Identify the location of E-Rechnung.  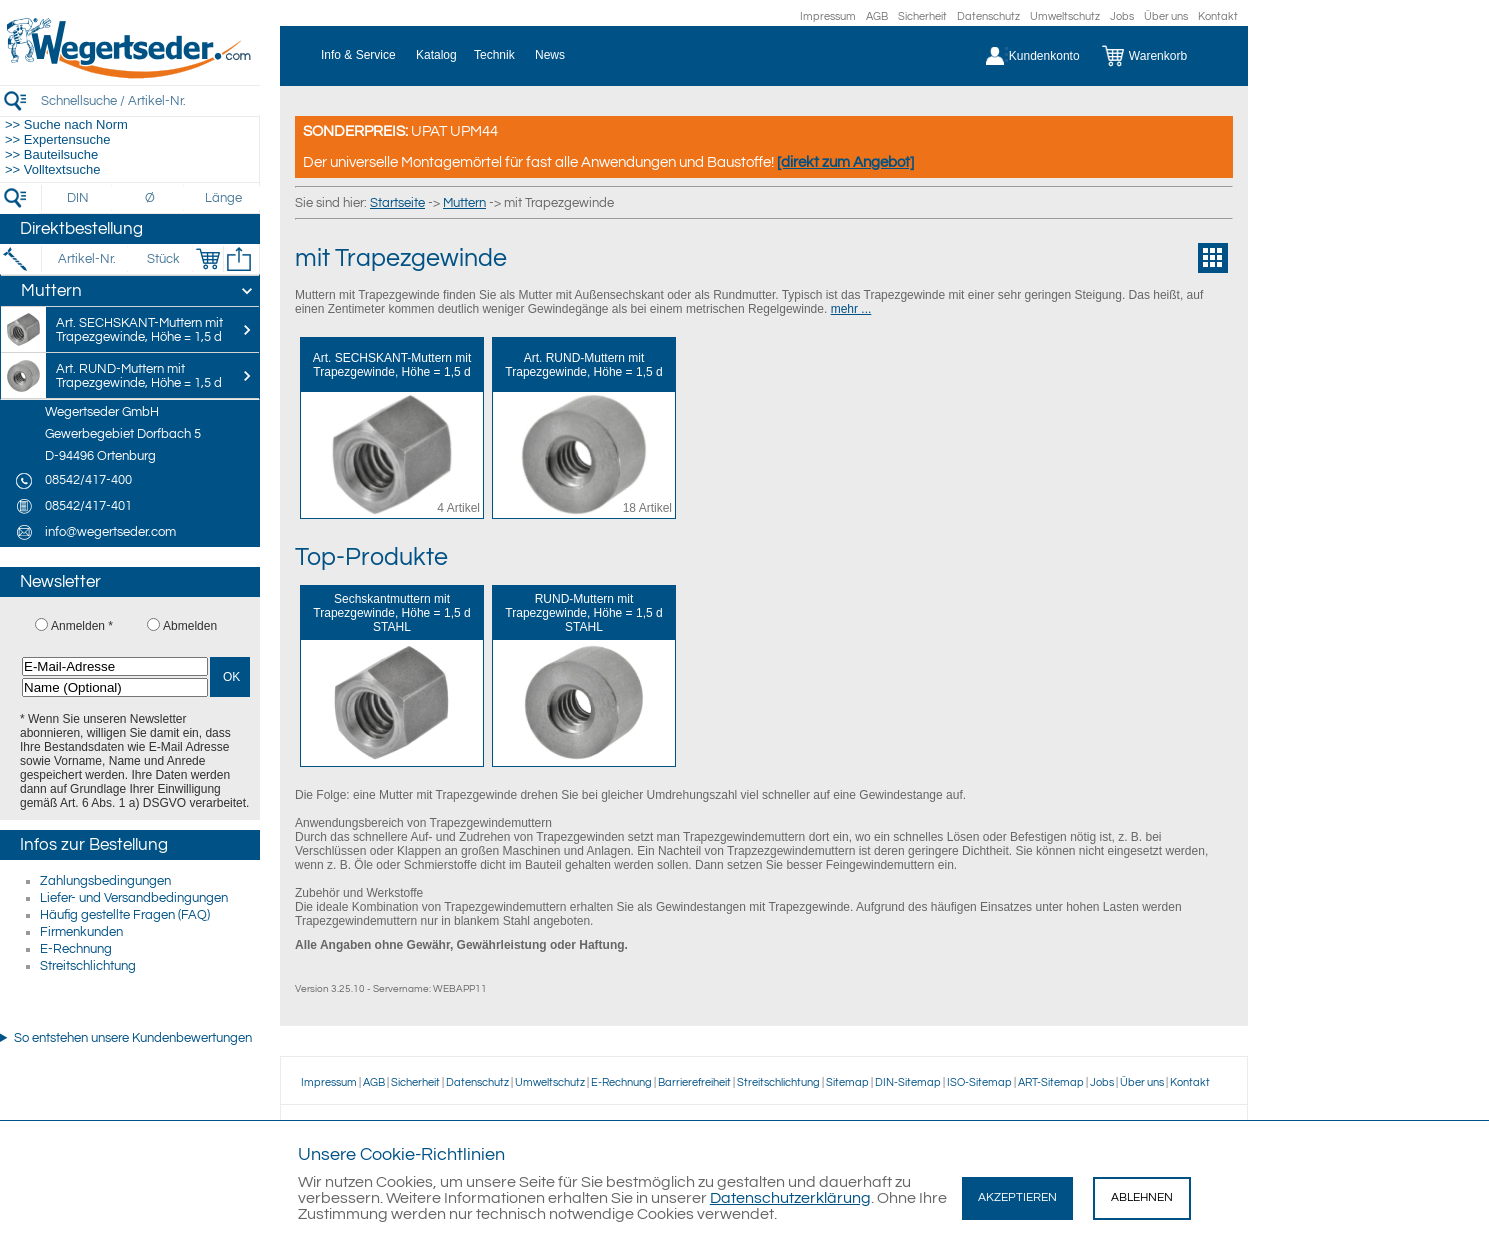
(76, 949).